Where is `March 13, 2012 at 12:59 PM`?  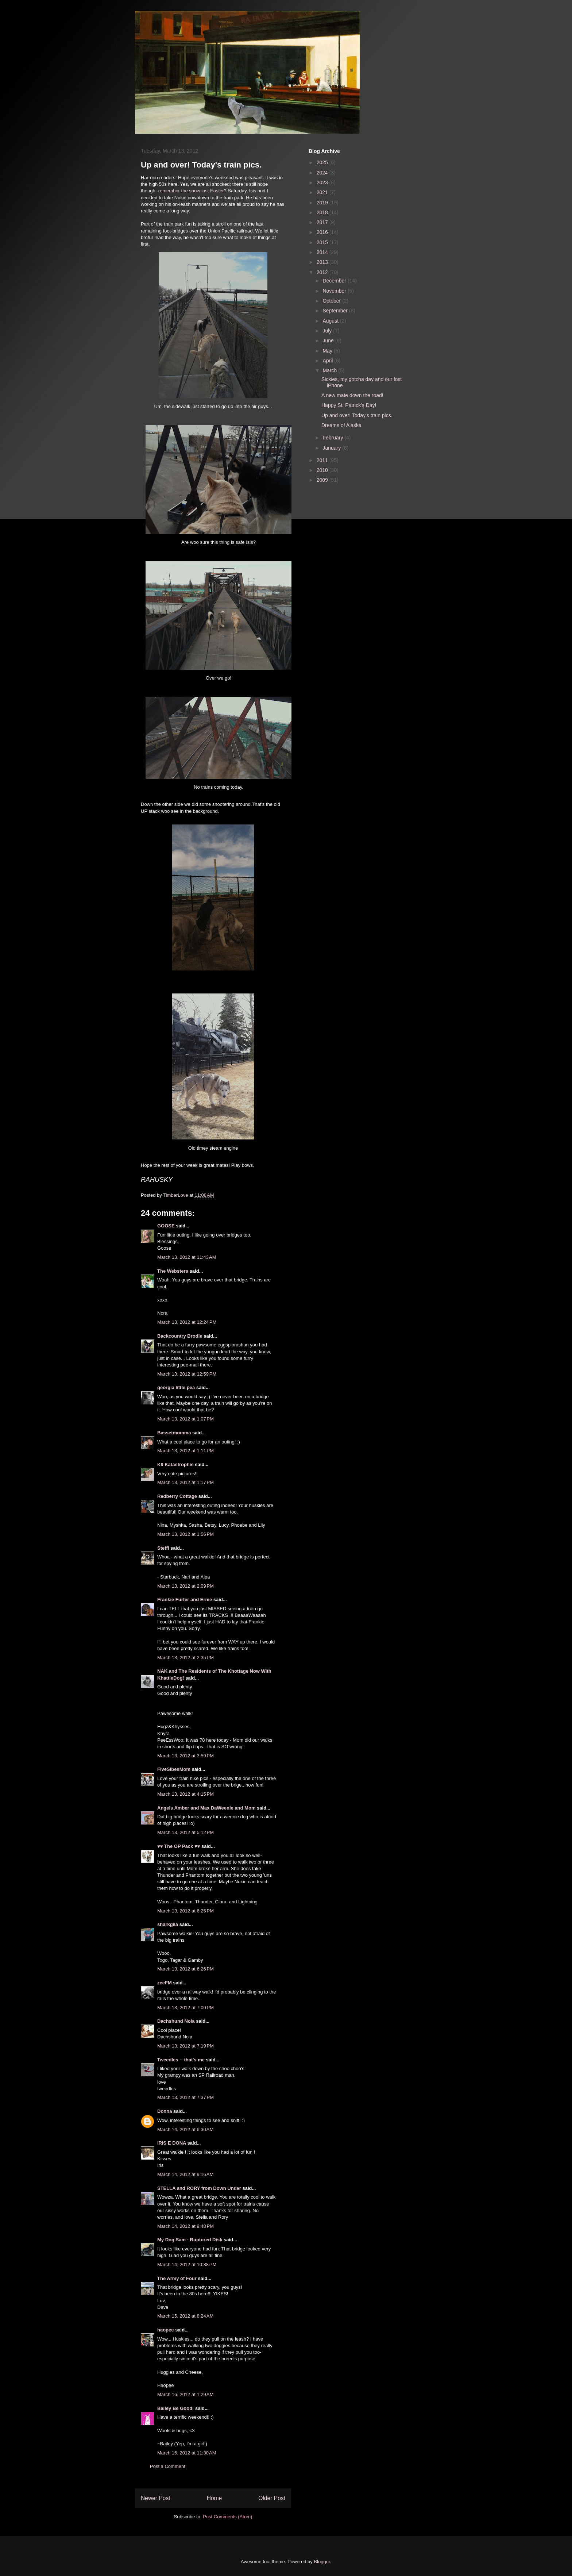
March 13, 2012 at 12:59 PM is located at coordinates (186, 1374).